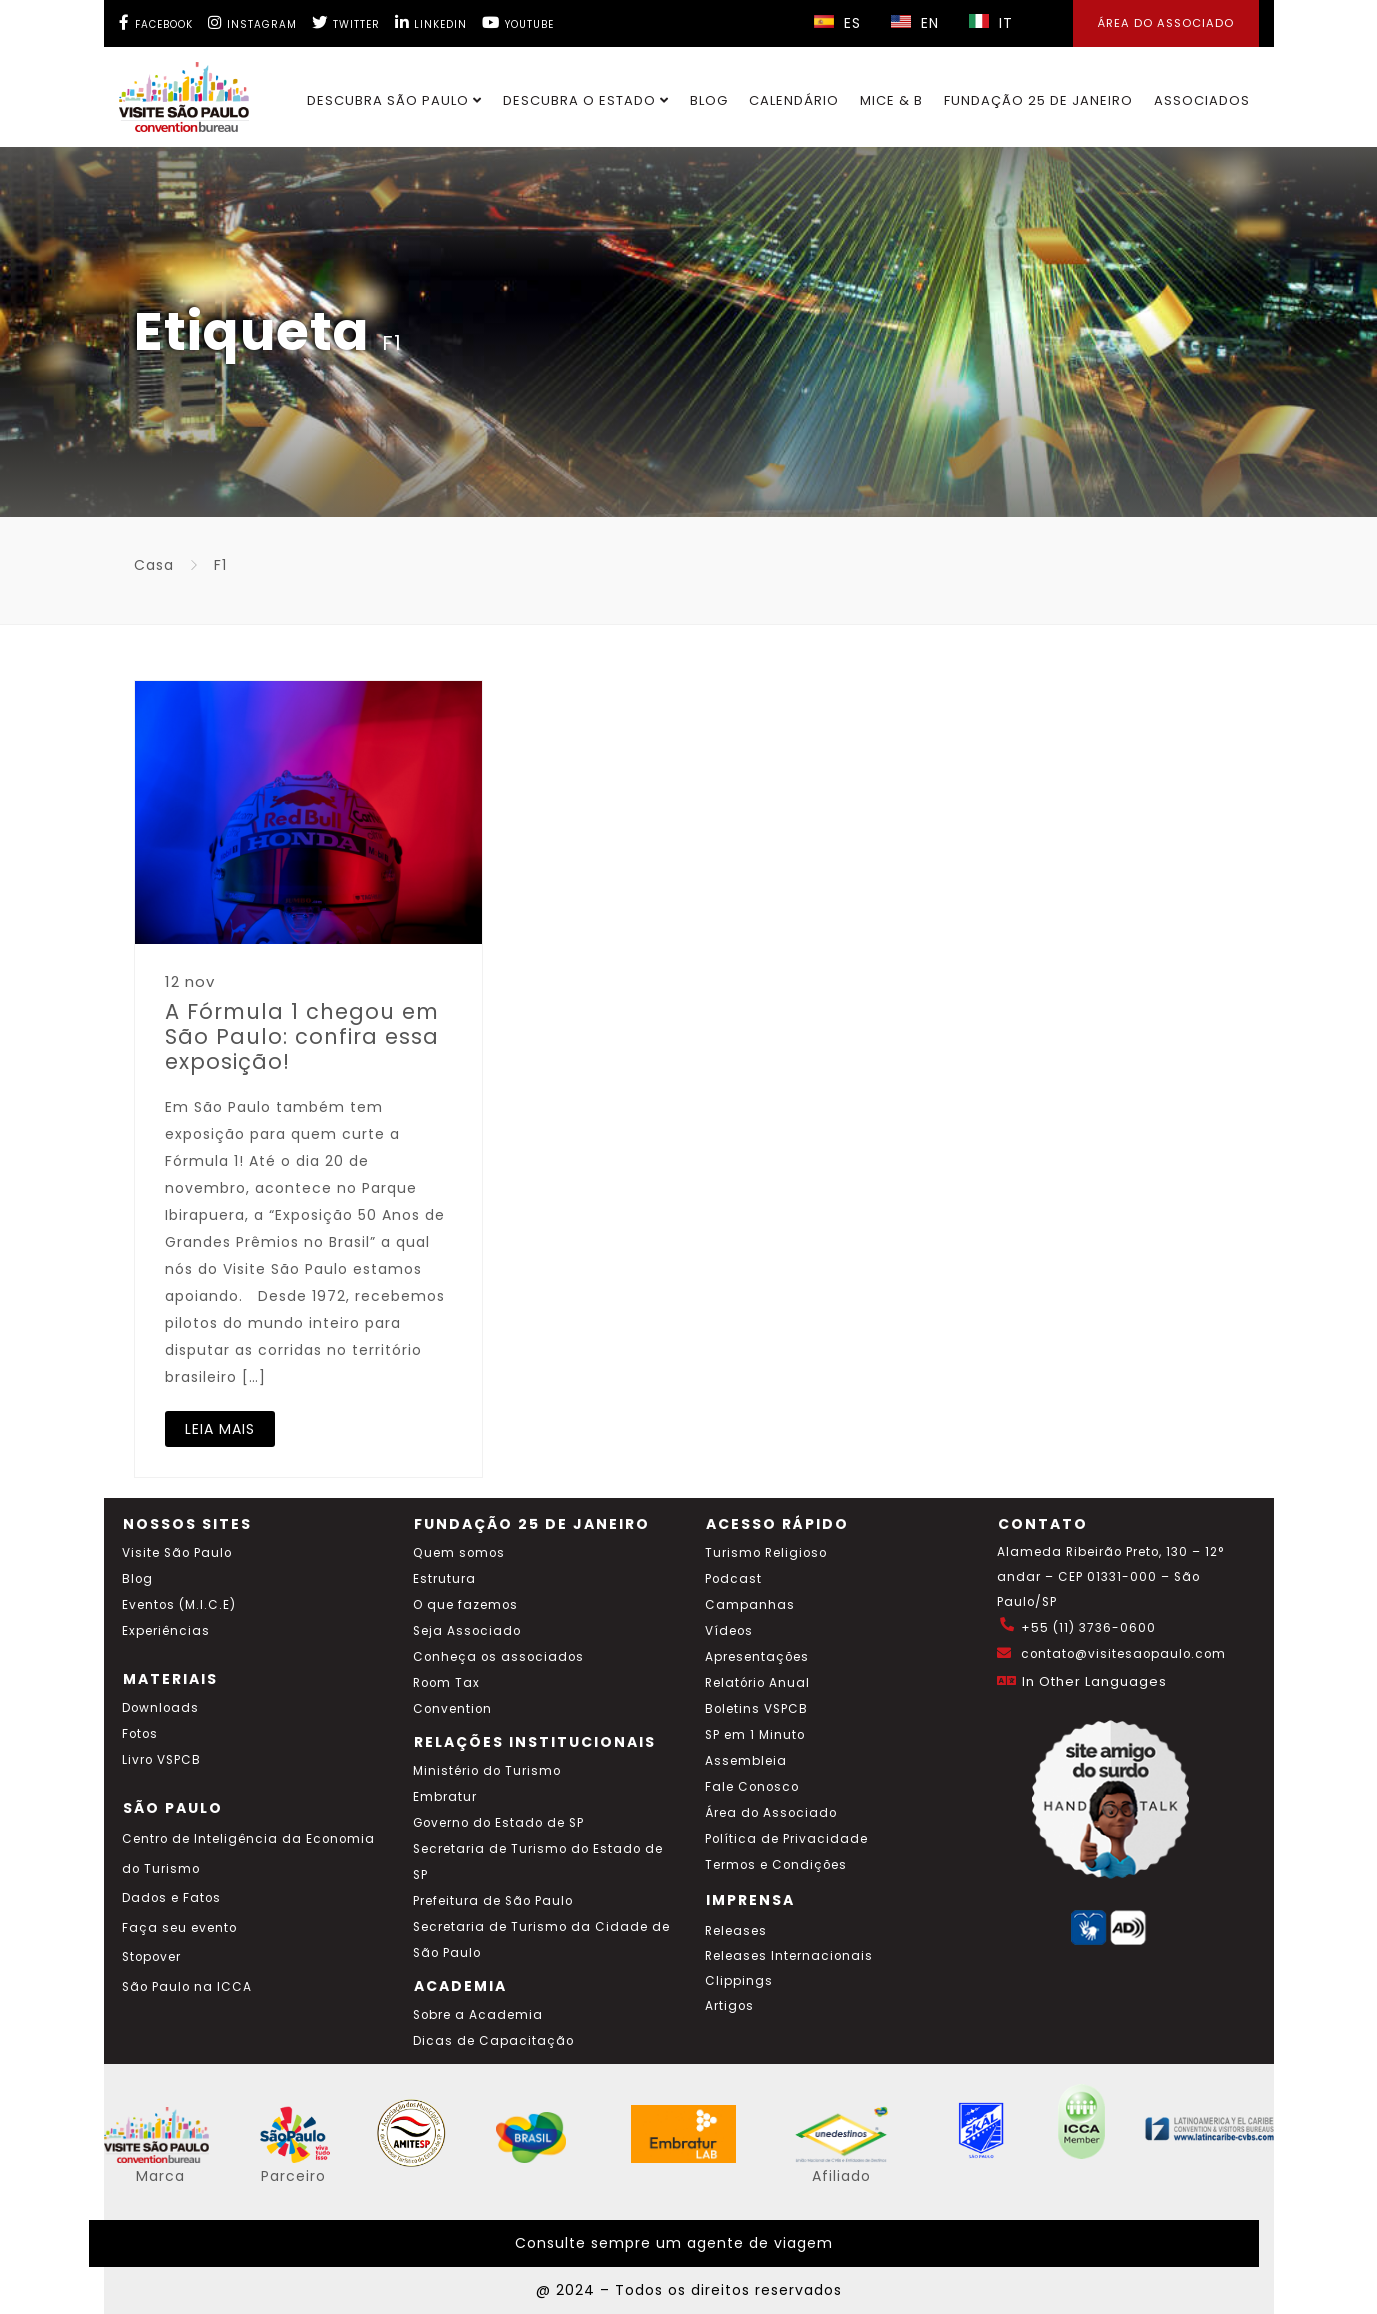  What do you see at coordinates (750, 1605) in the screenshot?
I see `Campanhas` at bounding box center [750, 1605].